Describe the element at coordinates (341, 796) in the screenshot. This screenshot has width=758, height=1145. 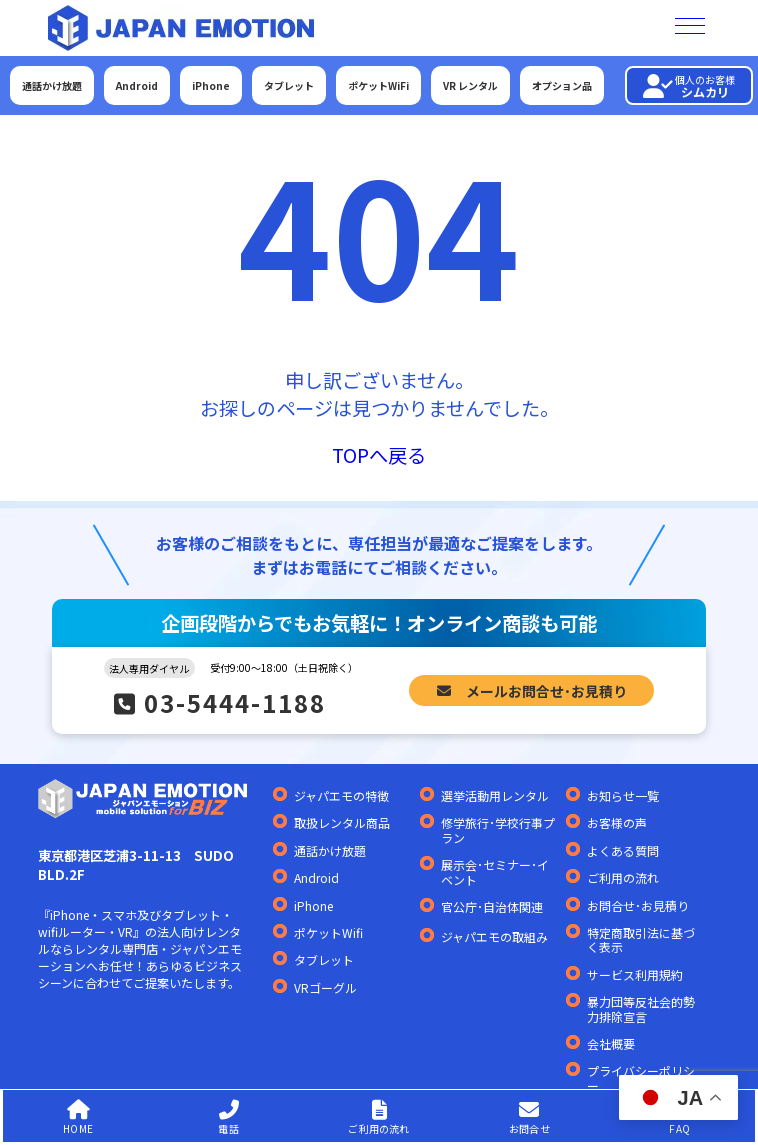
I see `ジャパエモの特徴` at that location.